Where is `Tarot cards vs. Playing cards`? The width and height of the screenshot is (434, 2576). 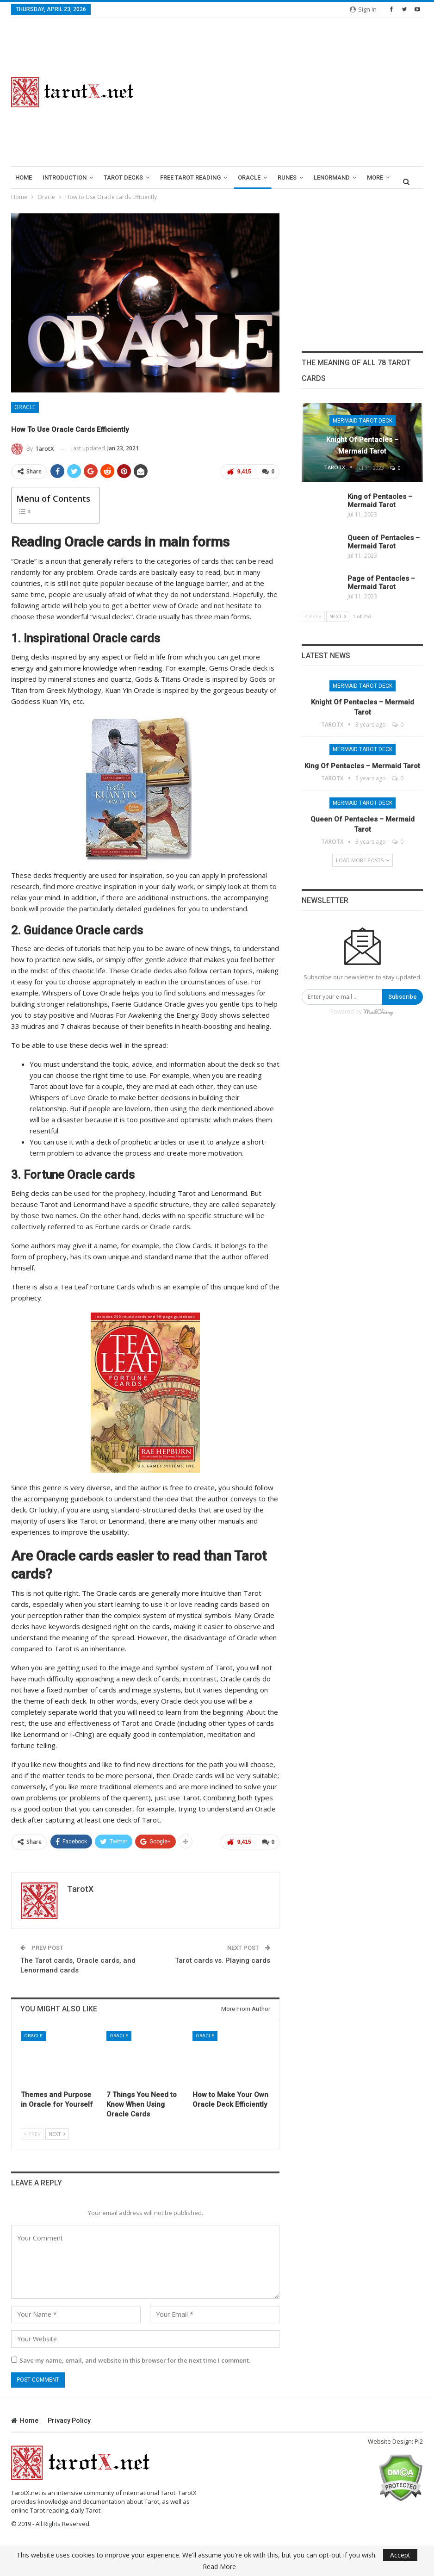 Tarot cards vs. Playing cards is located at coordinates (222, 1960).